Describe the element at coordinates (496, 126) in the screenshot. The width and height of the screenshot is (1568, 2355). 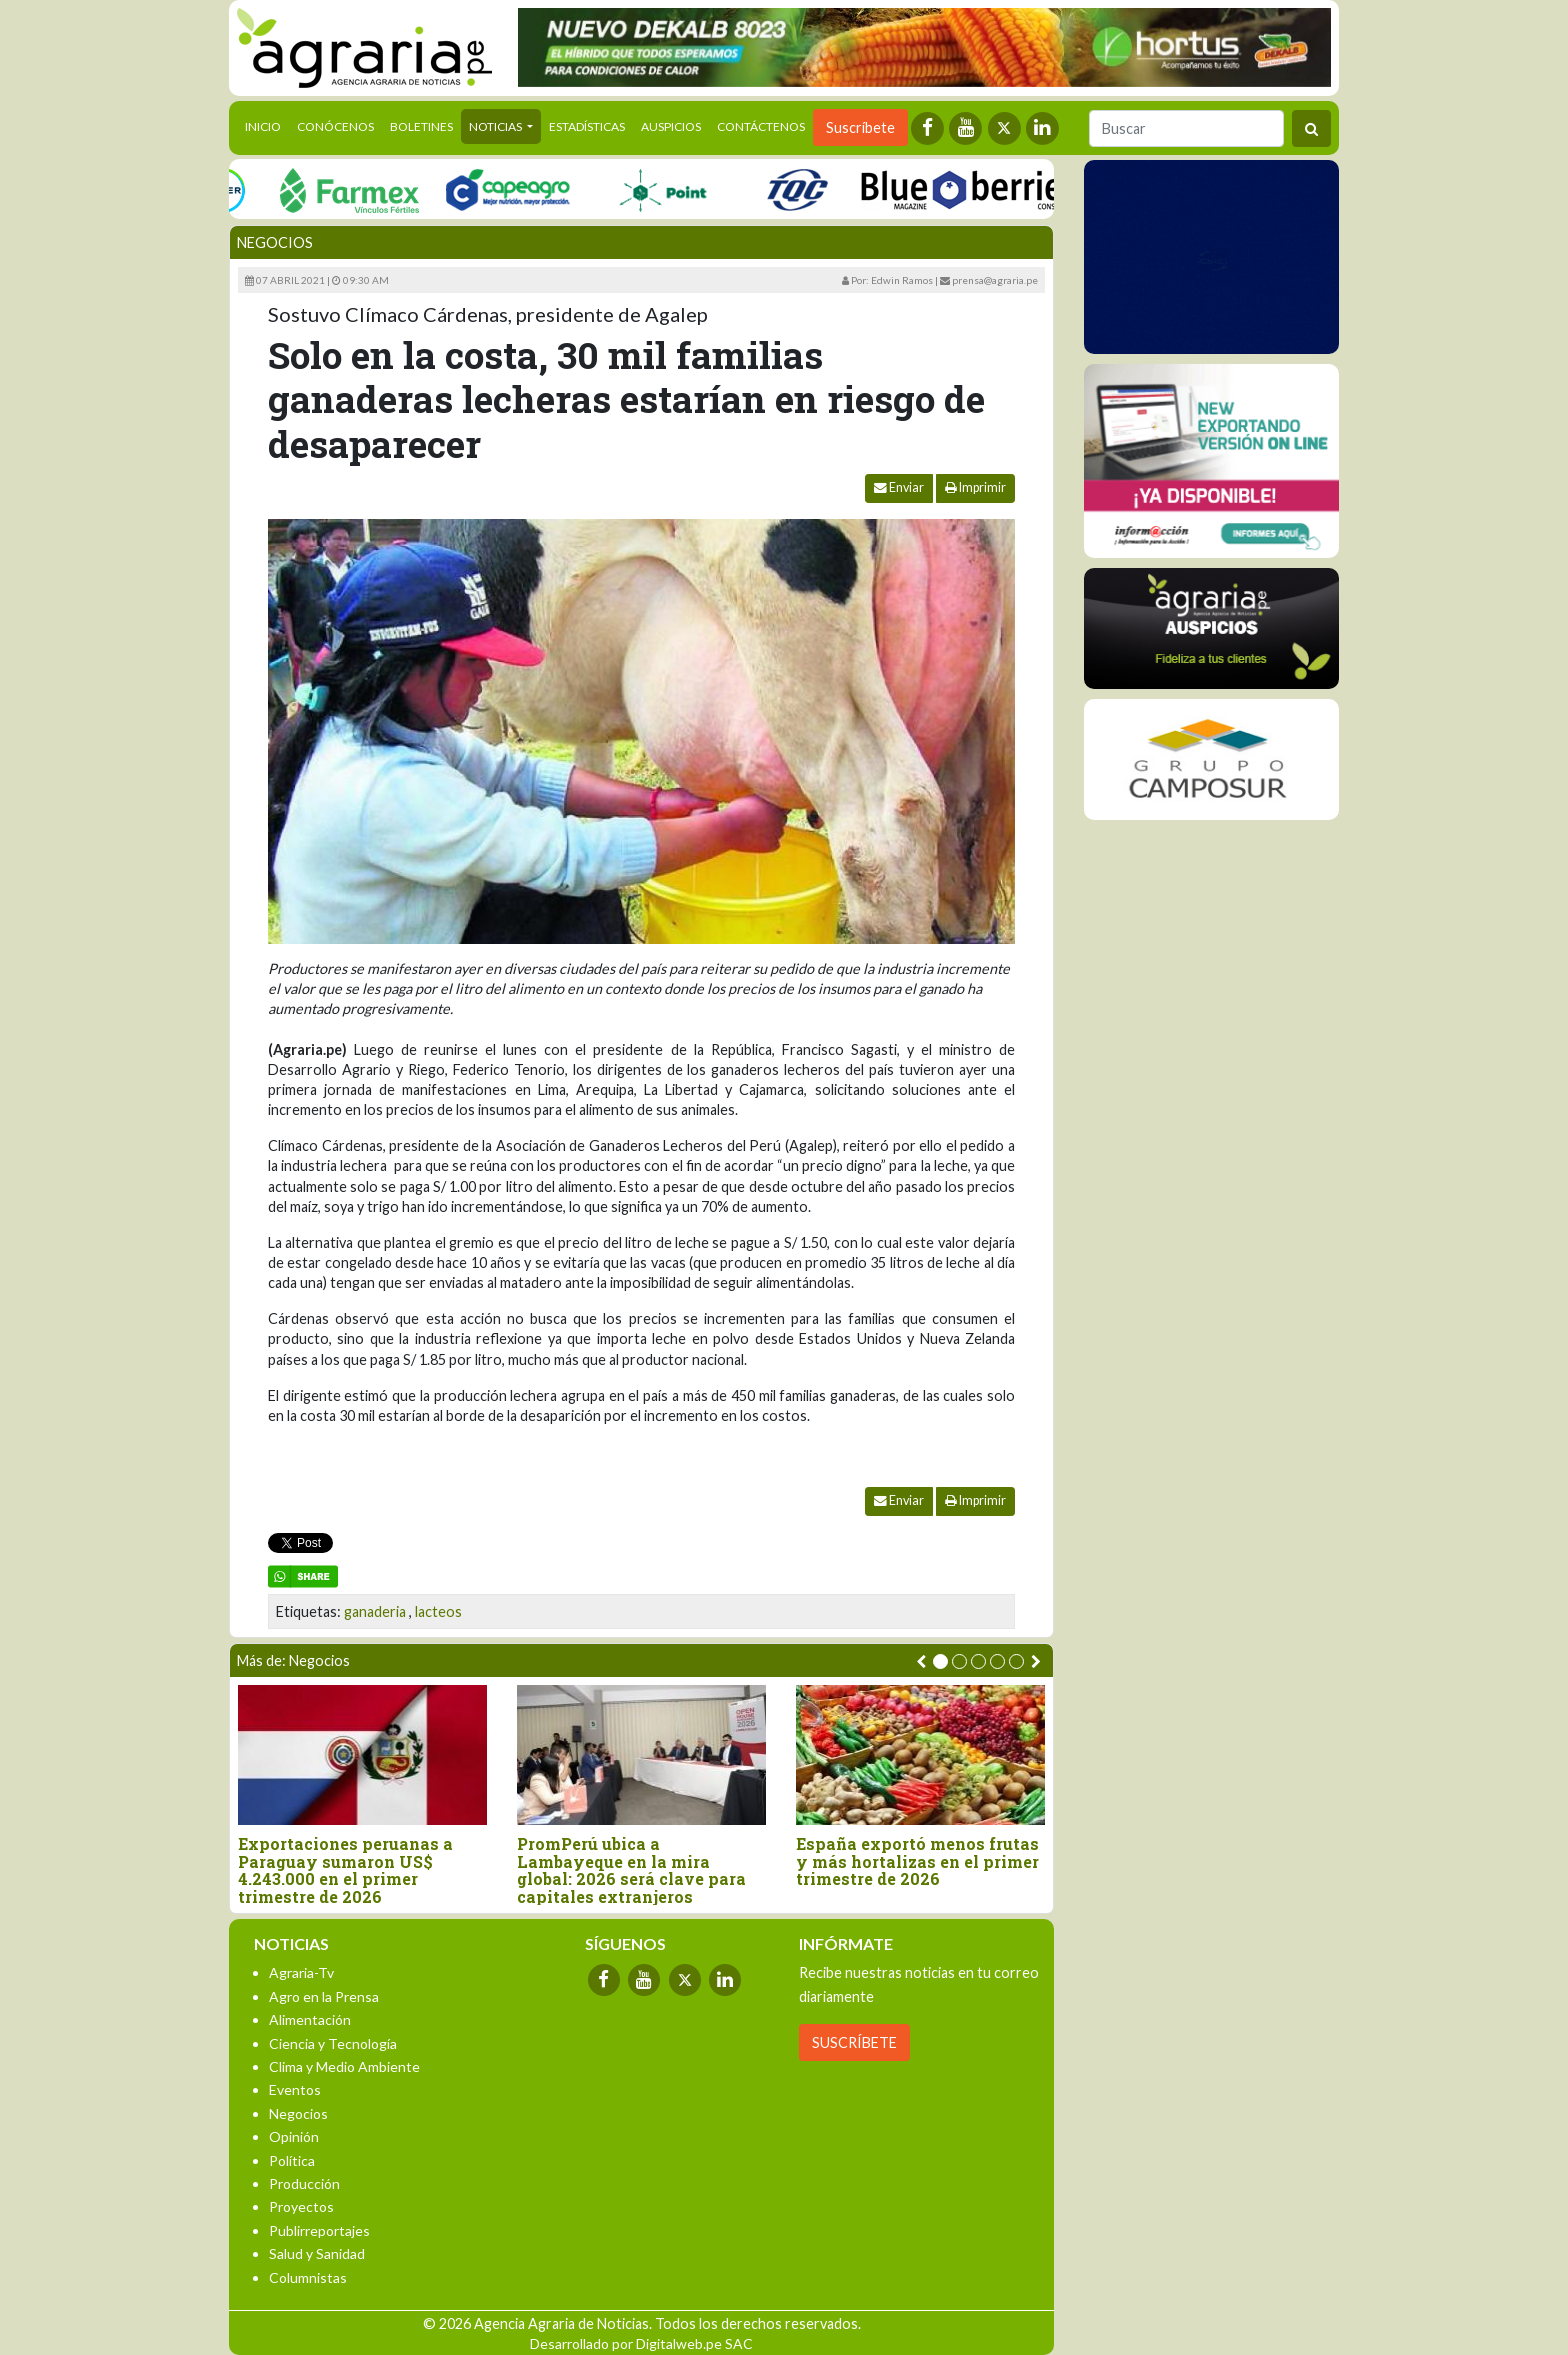
I see `Noticias [button]` at that location.